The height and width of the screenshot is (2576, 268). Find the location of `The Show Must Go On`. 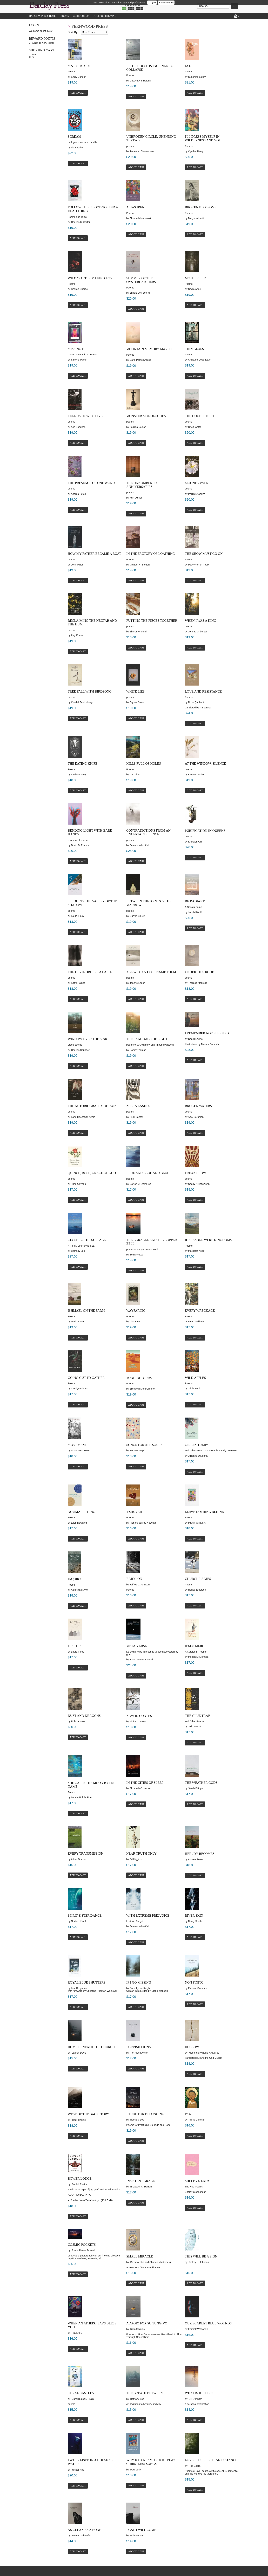

The Show Must Go On is located at coordinates (204, 553).